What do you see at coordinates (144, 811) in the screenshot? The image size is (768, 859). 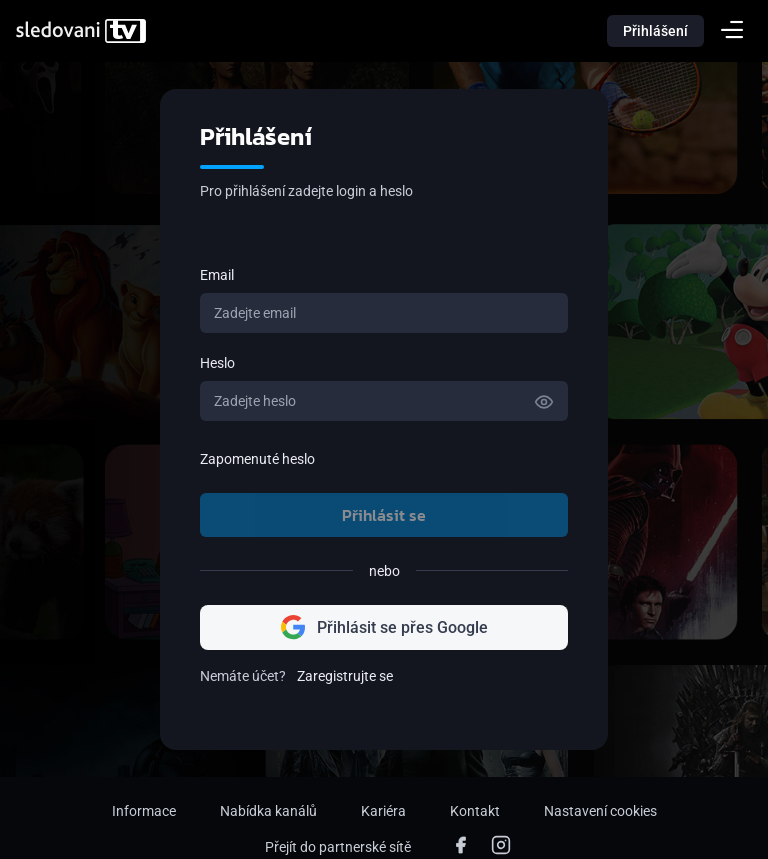 I see `Informace` at bounding box center [144, 811].